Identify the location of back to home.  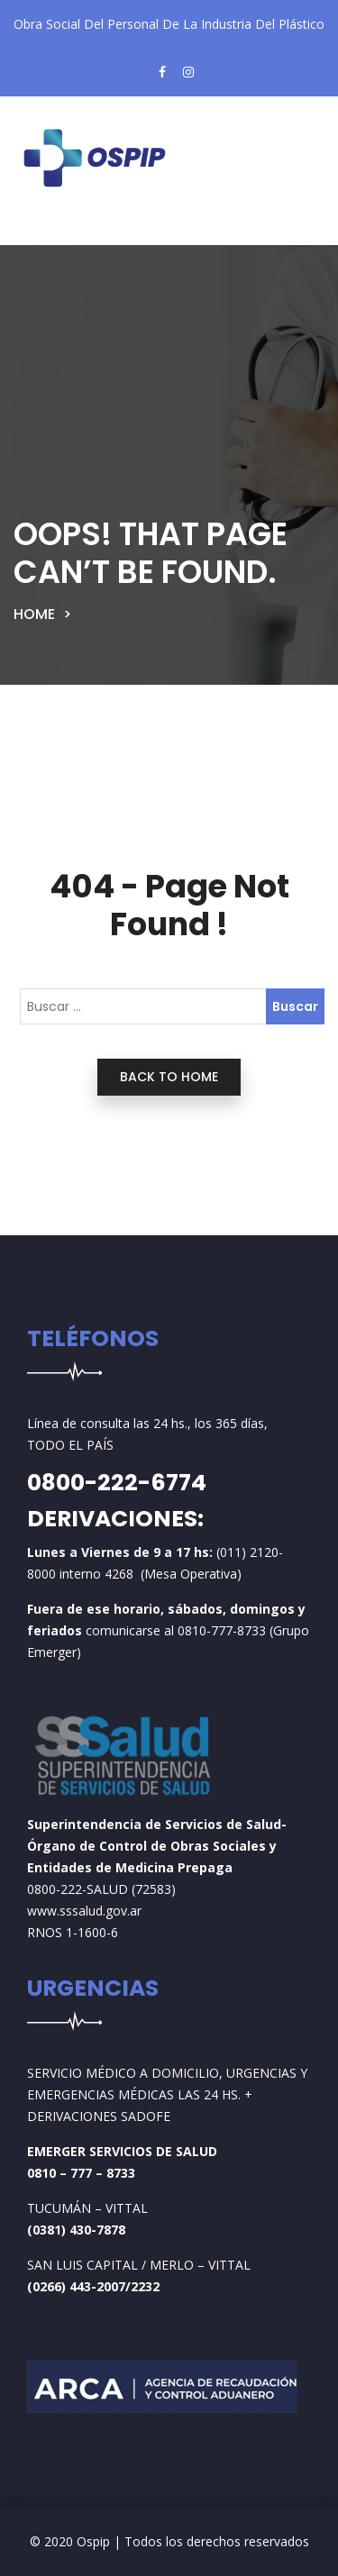
(169, 1077).